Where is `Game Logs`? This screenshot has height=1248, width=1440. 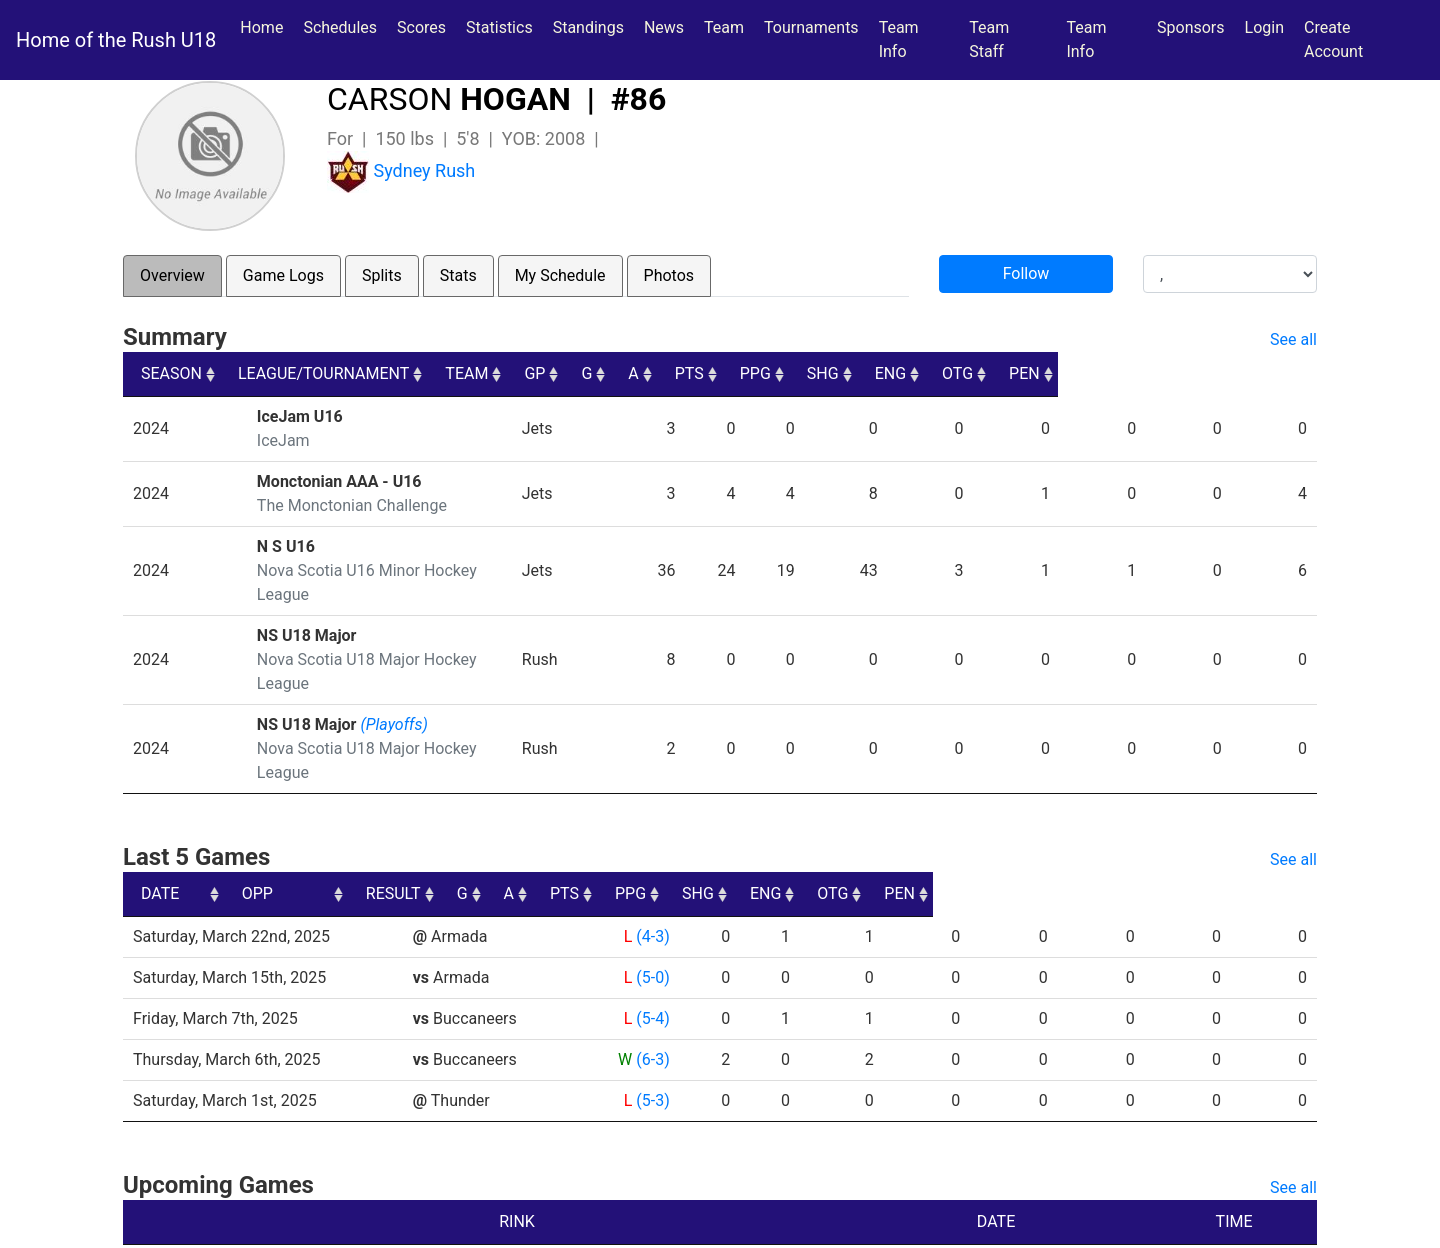
Game Logs is located at coordinates (283, 275).